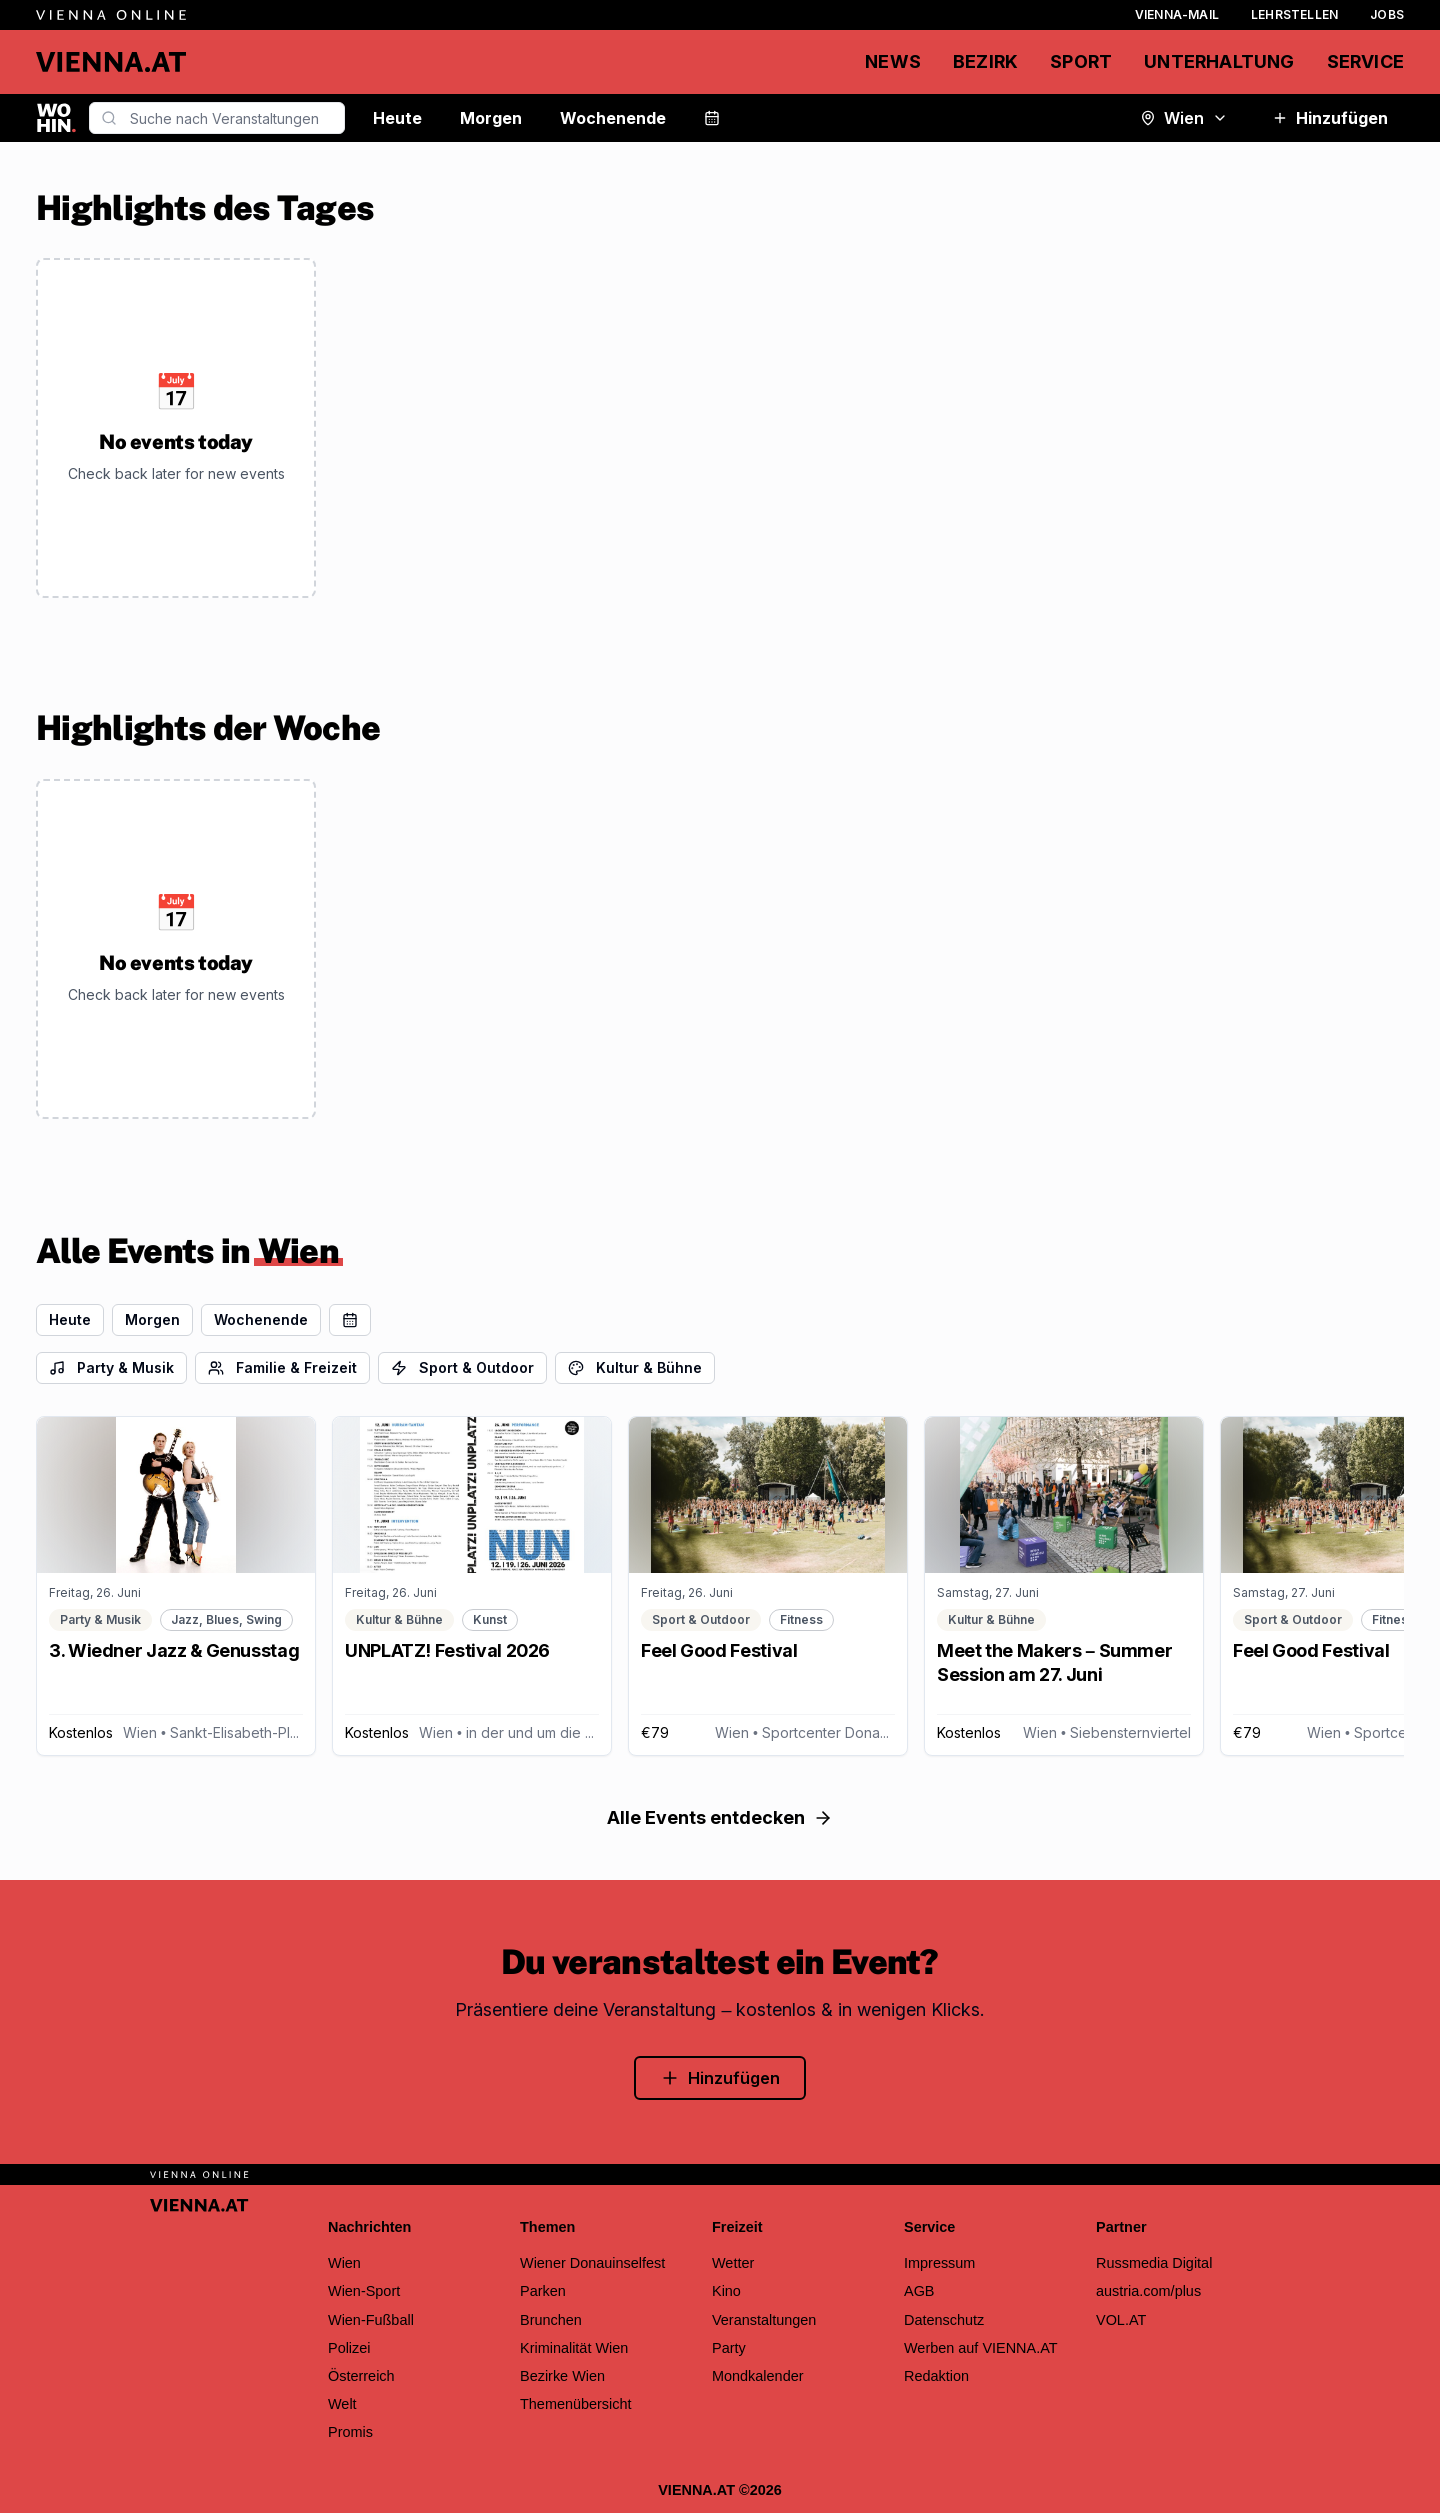  What do you see at coordinates (1184, 118) in the screenshot?
I see `Wien` at bounding box center [1184, 118].